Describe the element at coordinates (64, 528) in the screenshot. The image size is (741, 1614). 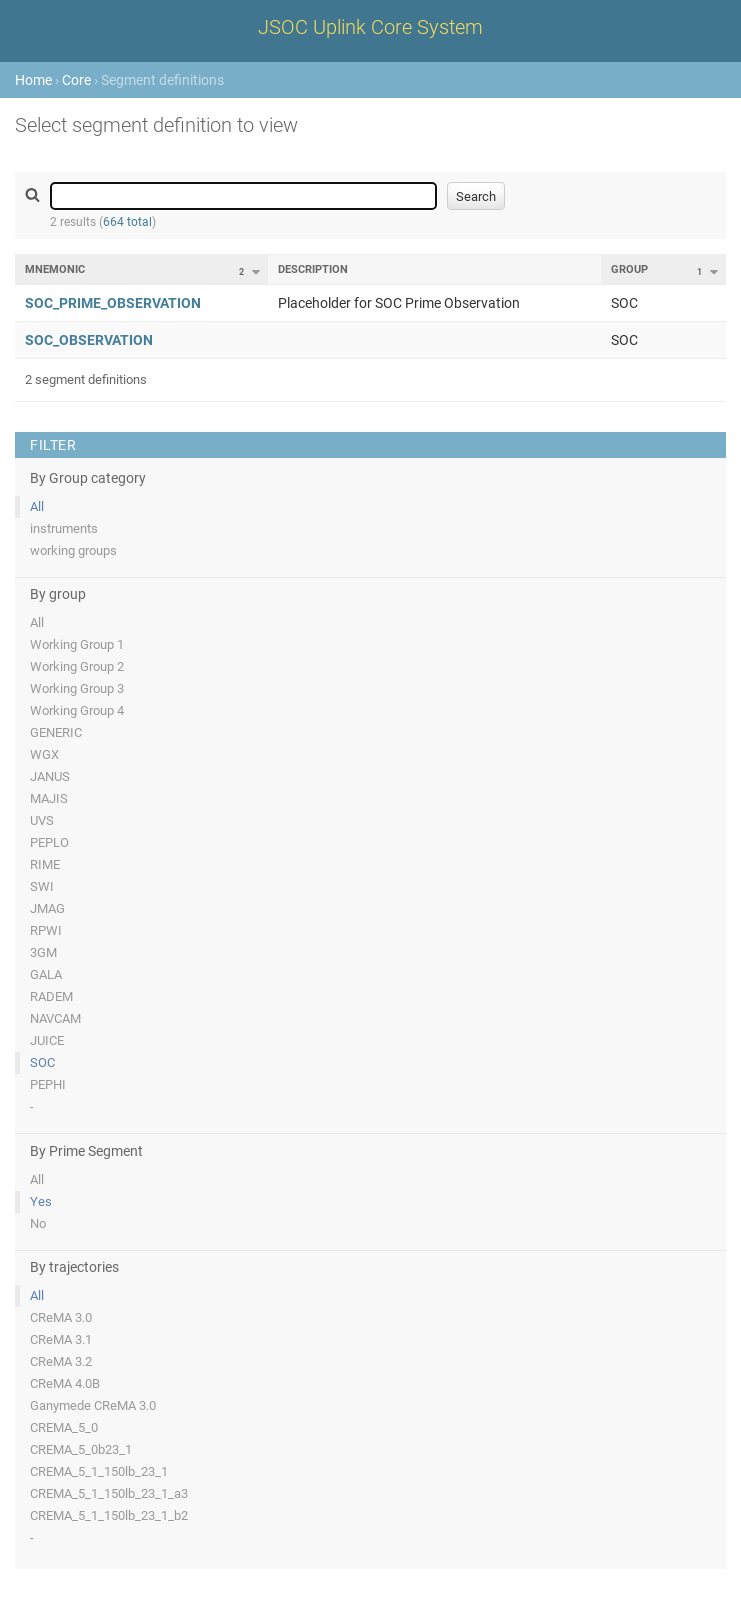
I see `instruments` at that location.